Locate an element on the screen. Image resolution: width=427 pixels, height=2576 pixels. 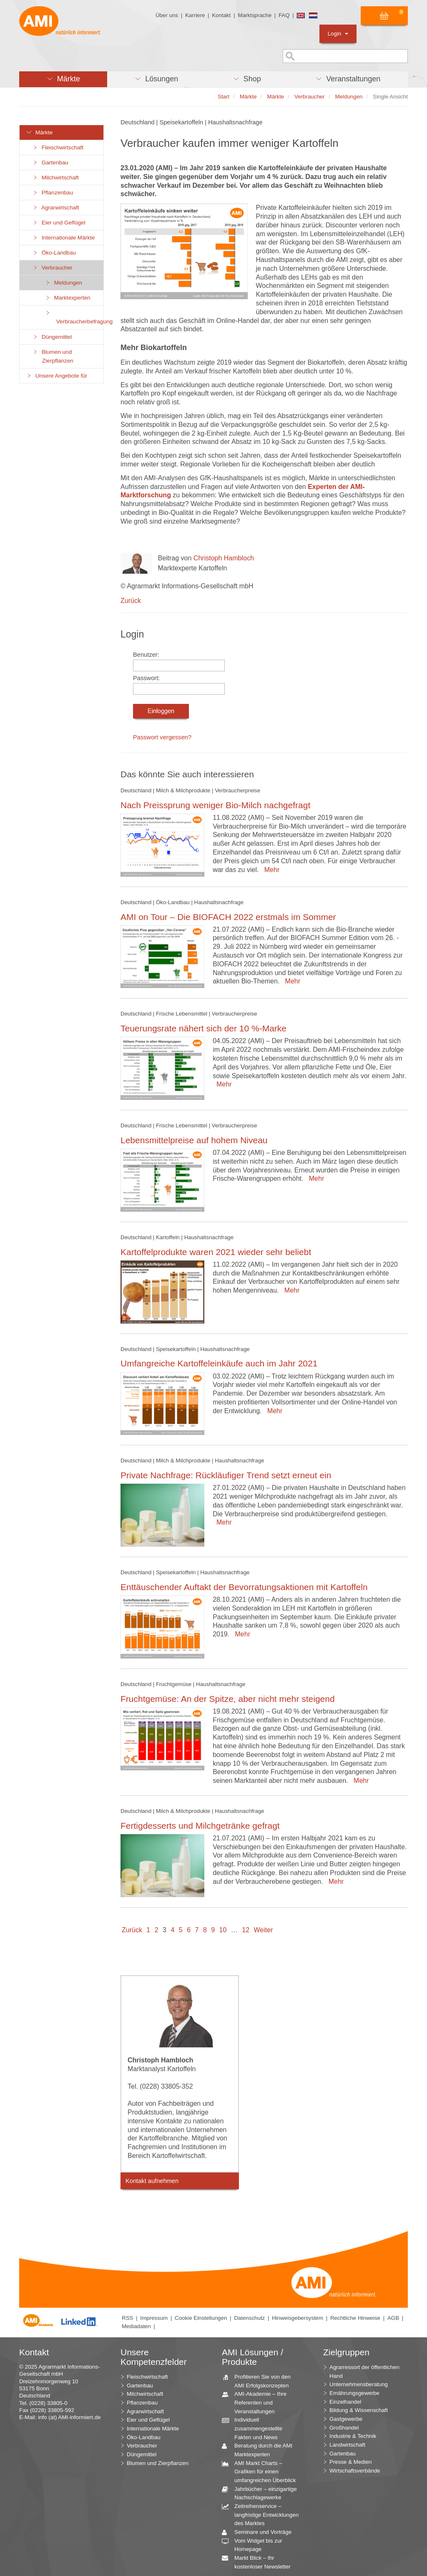
Umfangreiche Kartoffeleinkäufe auch im Jahr 2021 is located at coordinates (219, 1363).